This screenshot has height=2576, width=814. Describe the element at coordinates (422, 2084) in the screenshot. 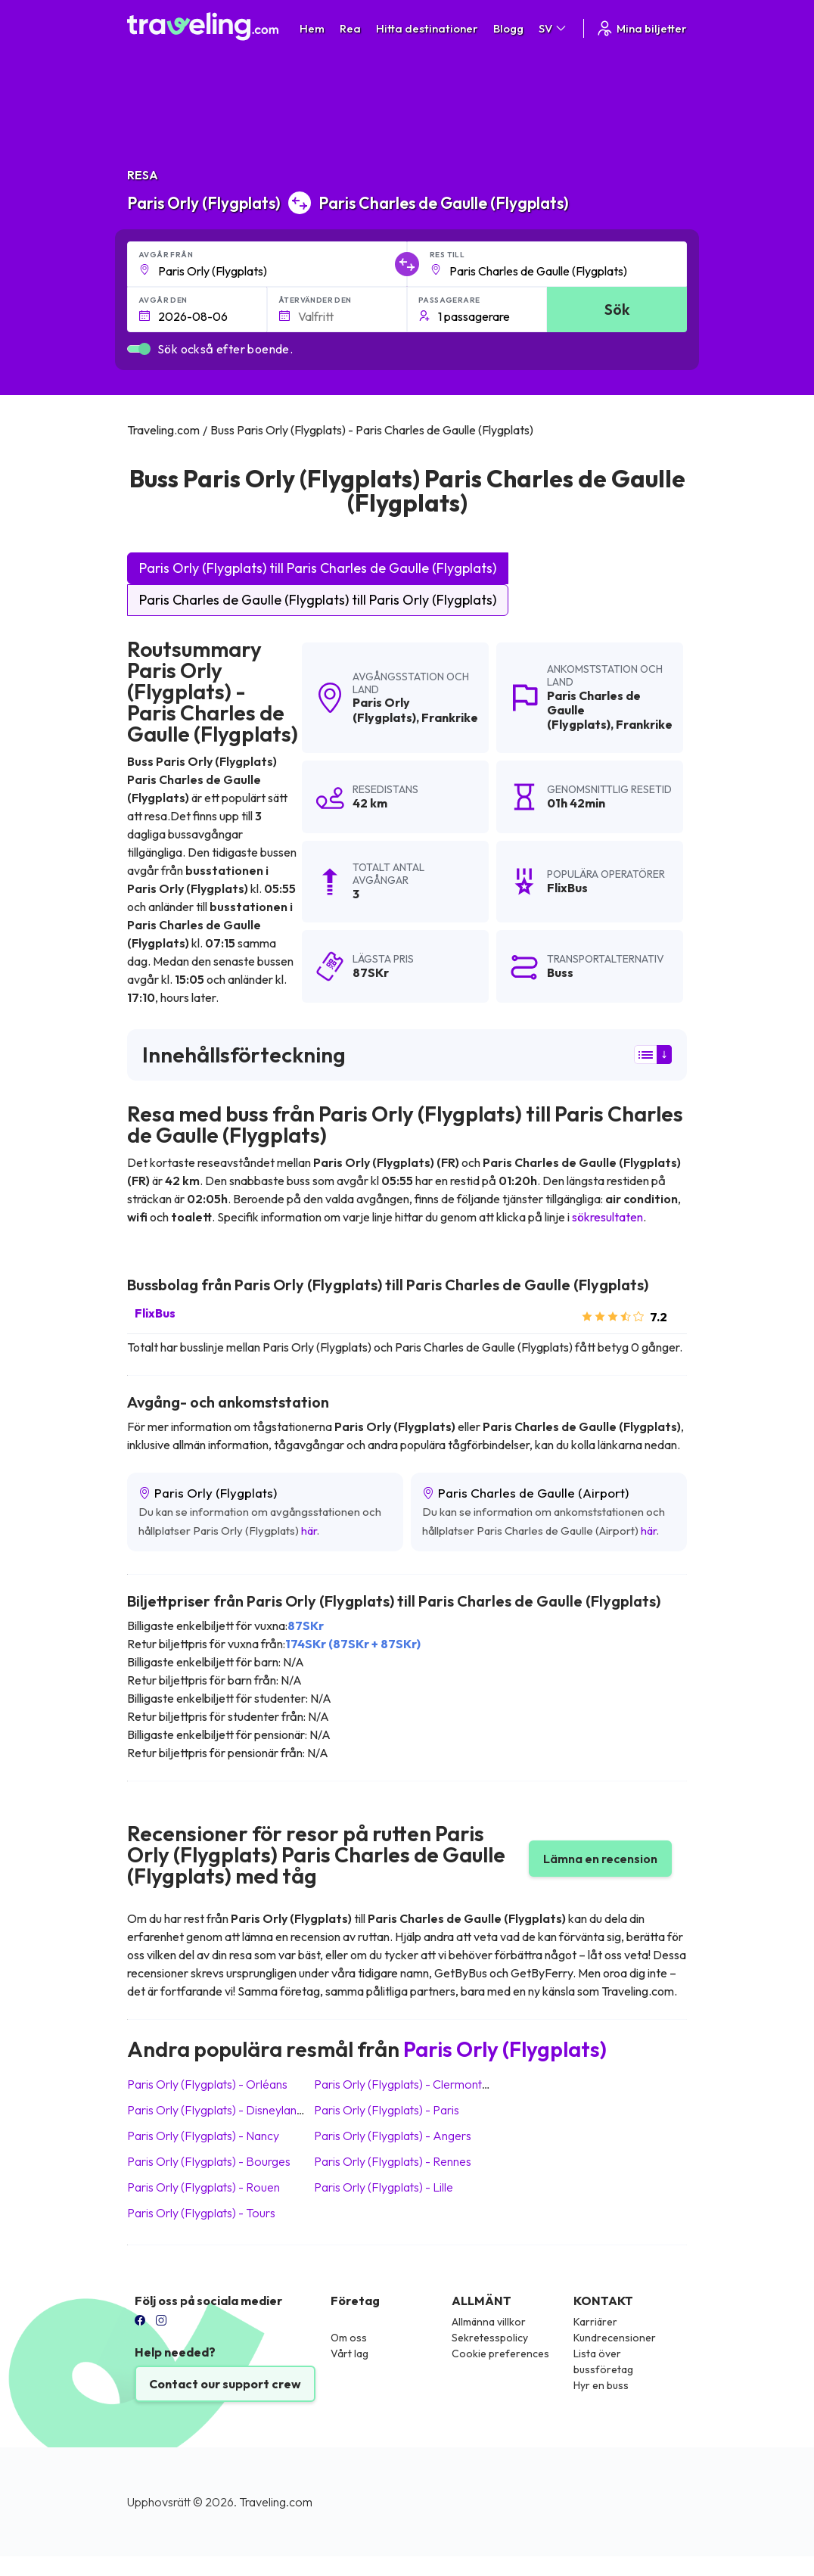

I see `Paris Orly (Flygplats) Clermont-Ferrand` at that location.